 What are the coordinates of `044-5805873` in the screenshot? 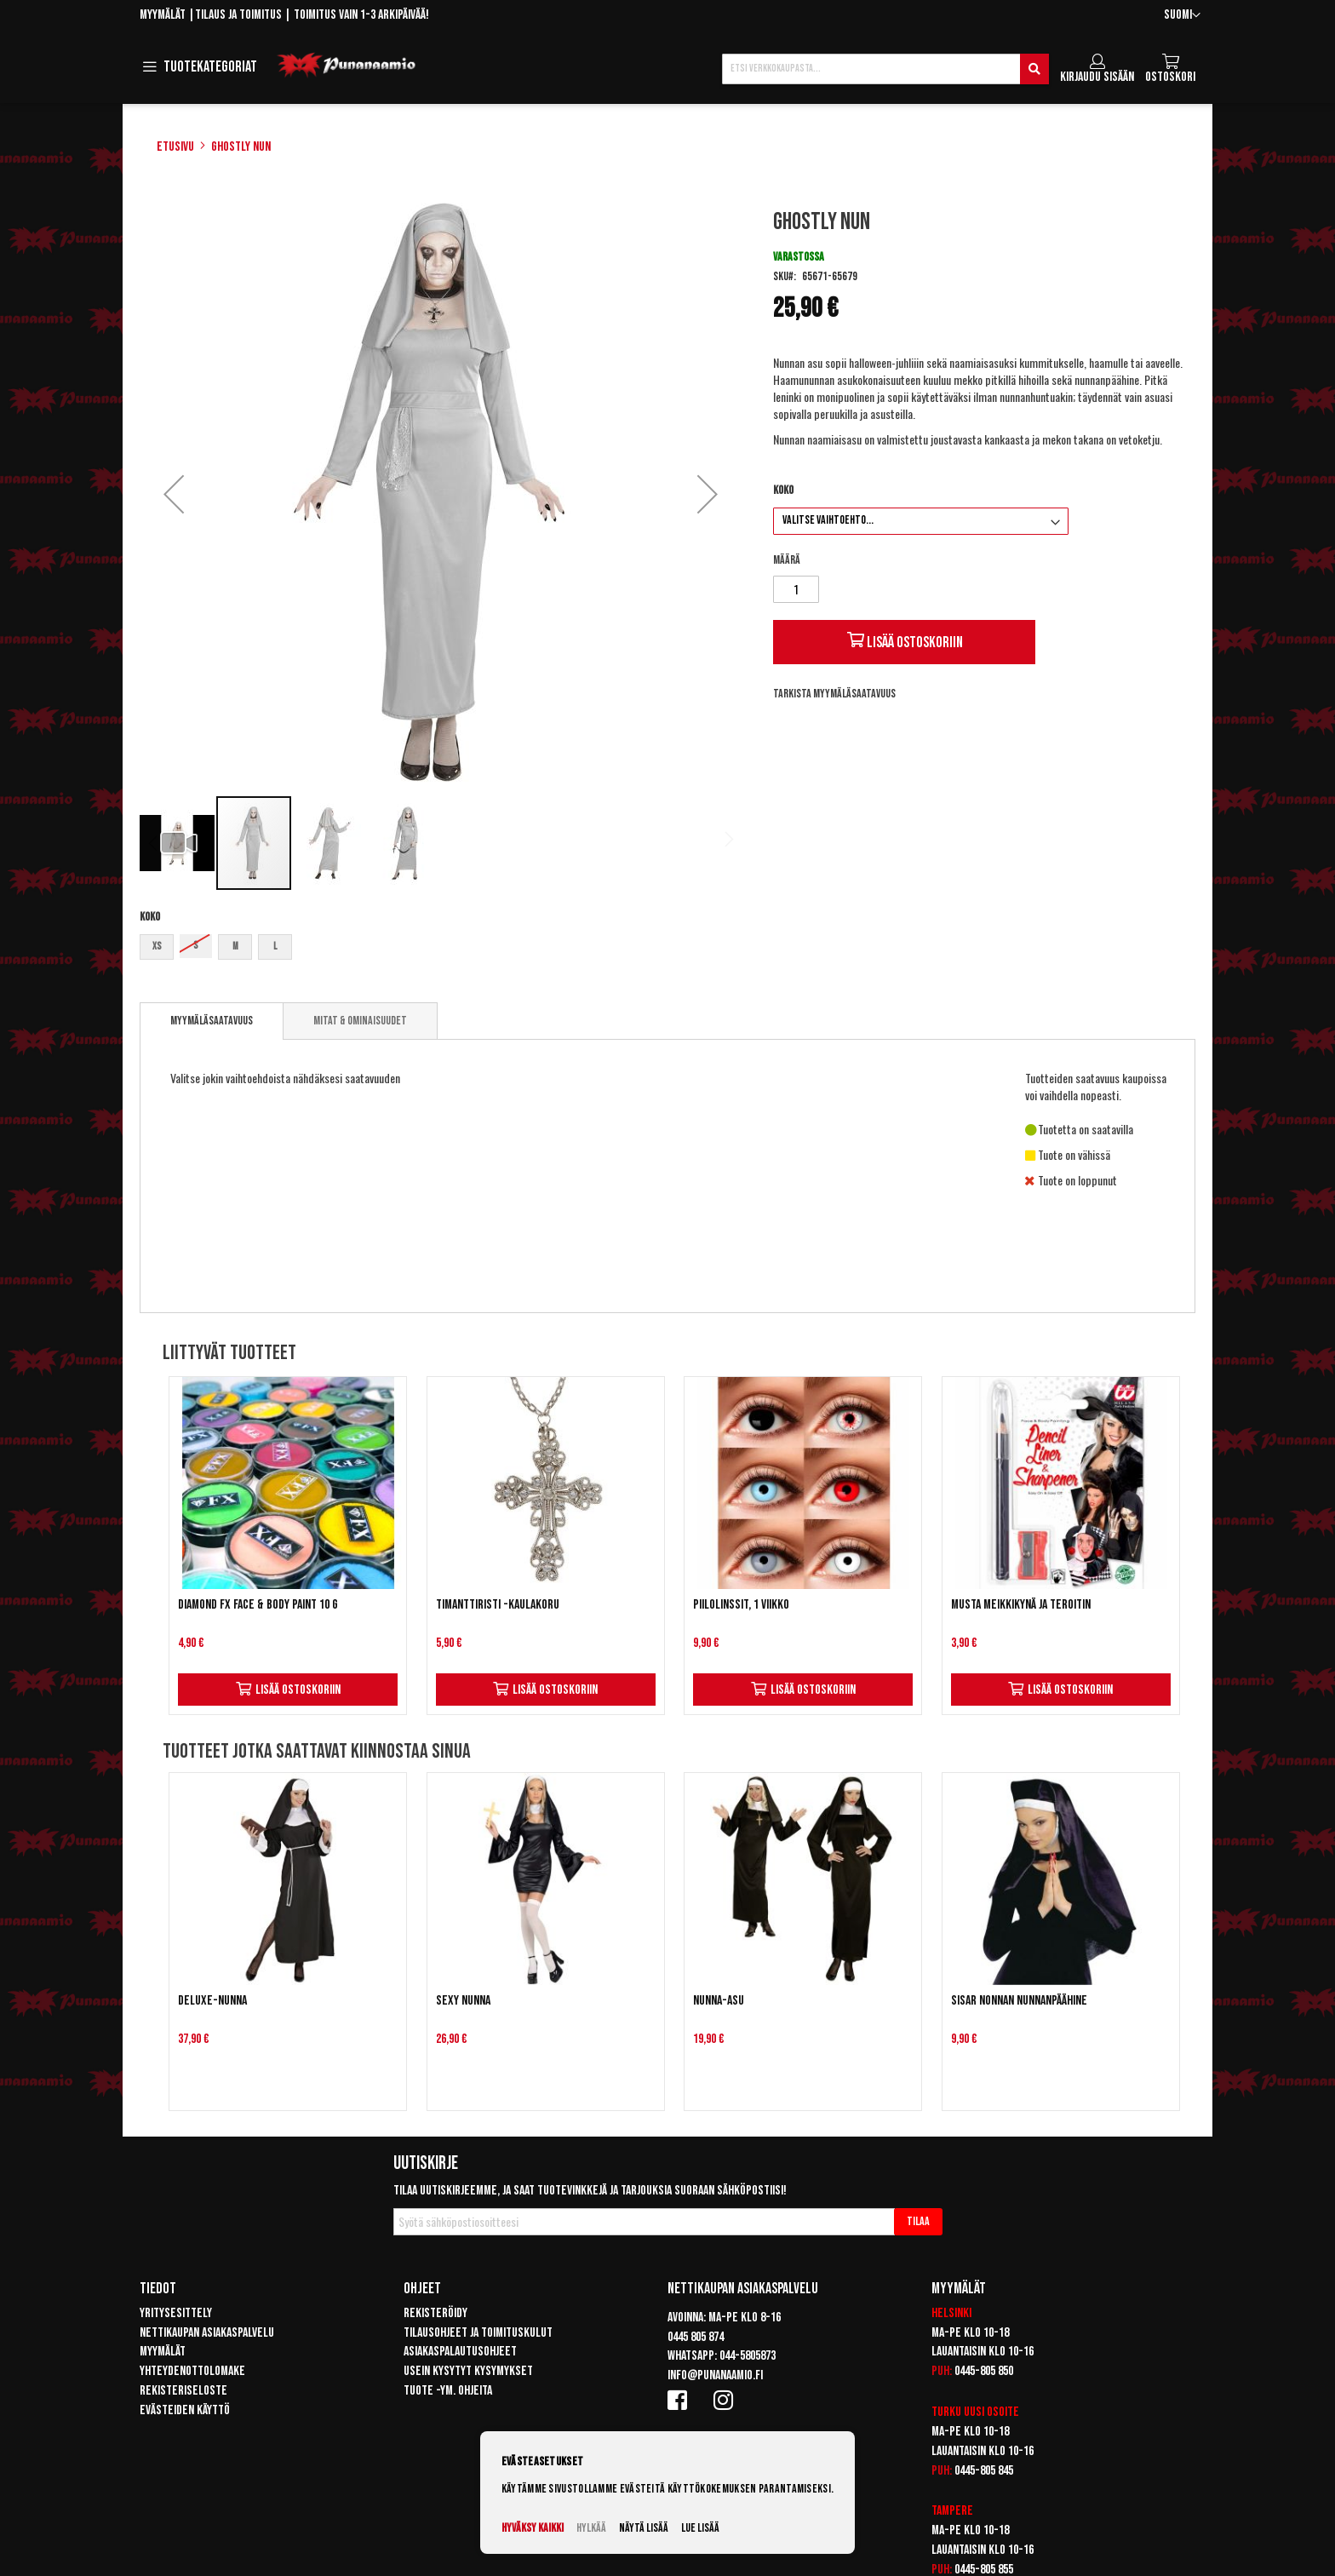 It's located at (747, 2356).